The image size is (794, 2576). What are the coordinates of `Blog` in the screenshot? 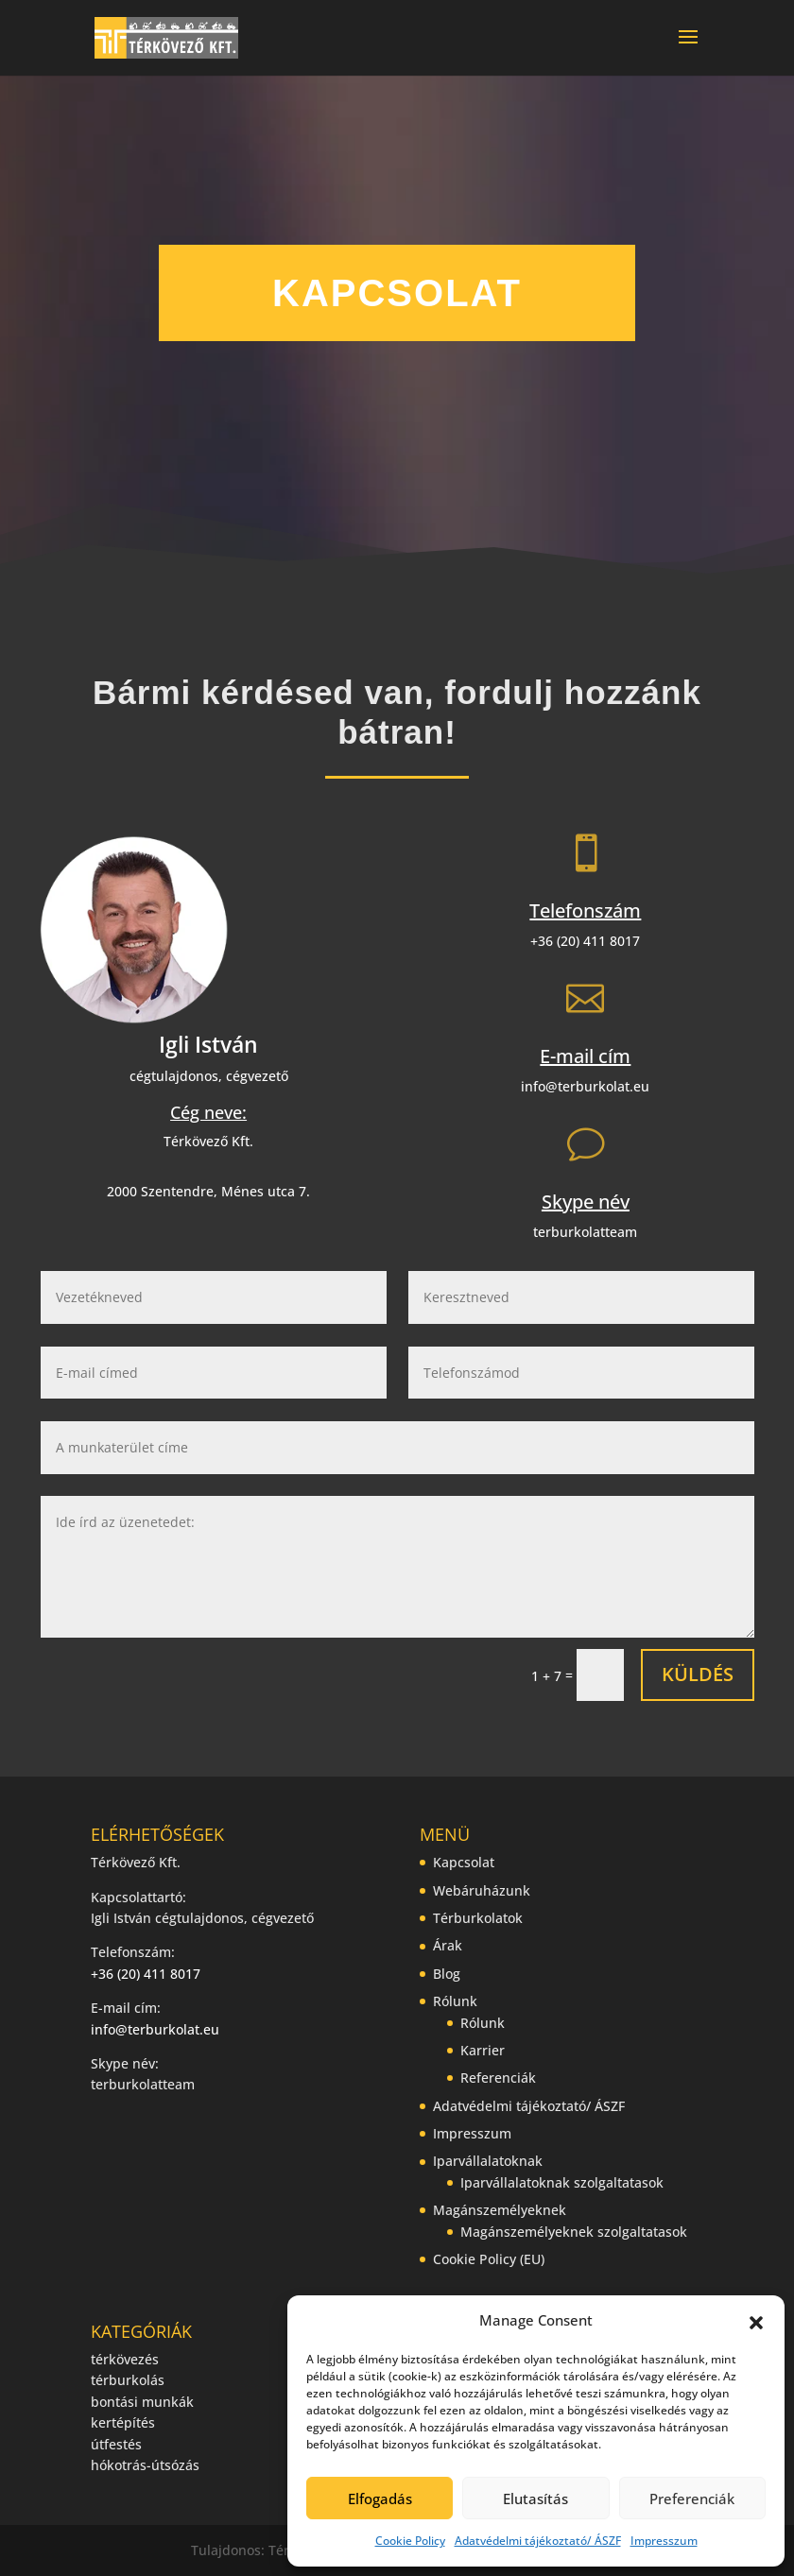 It's located at (446, 1974).